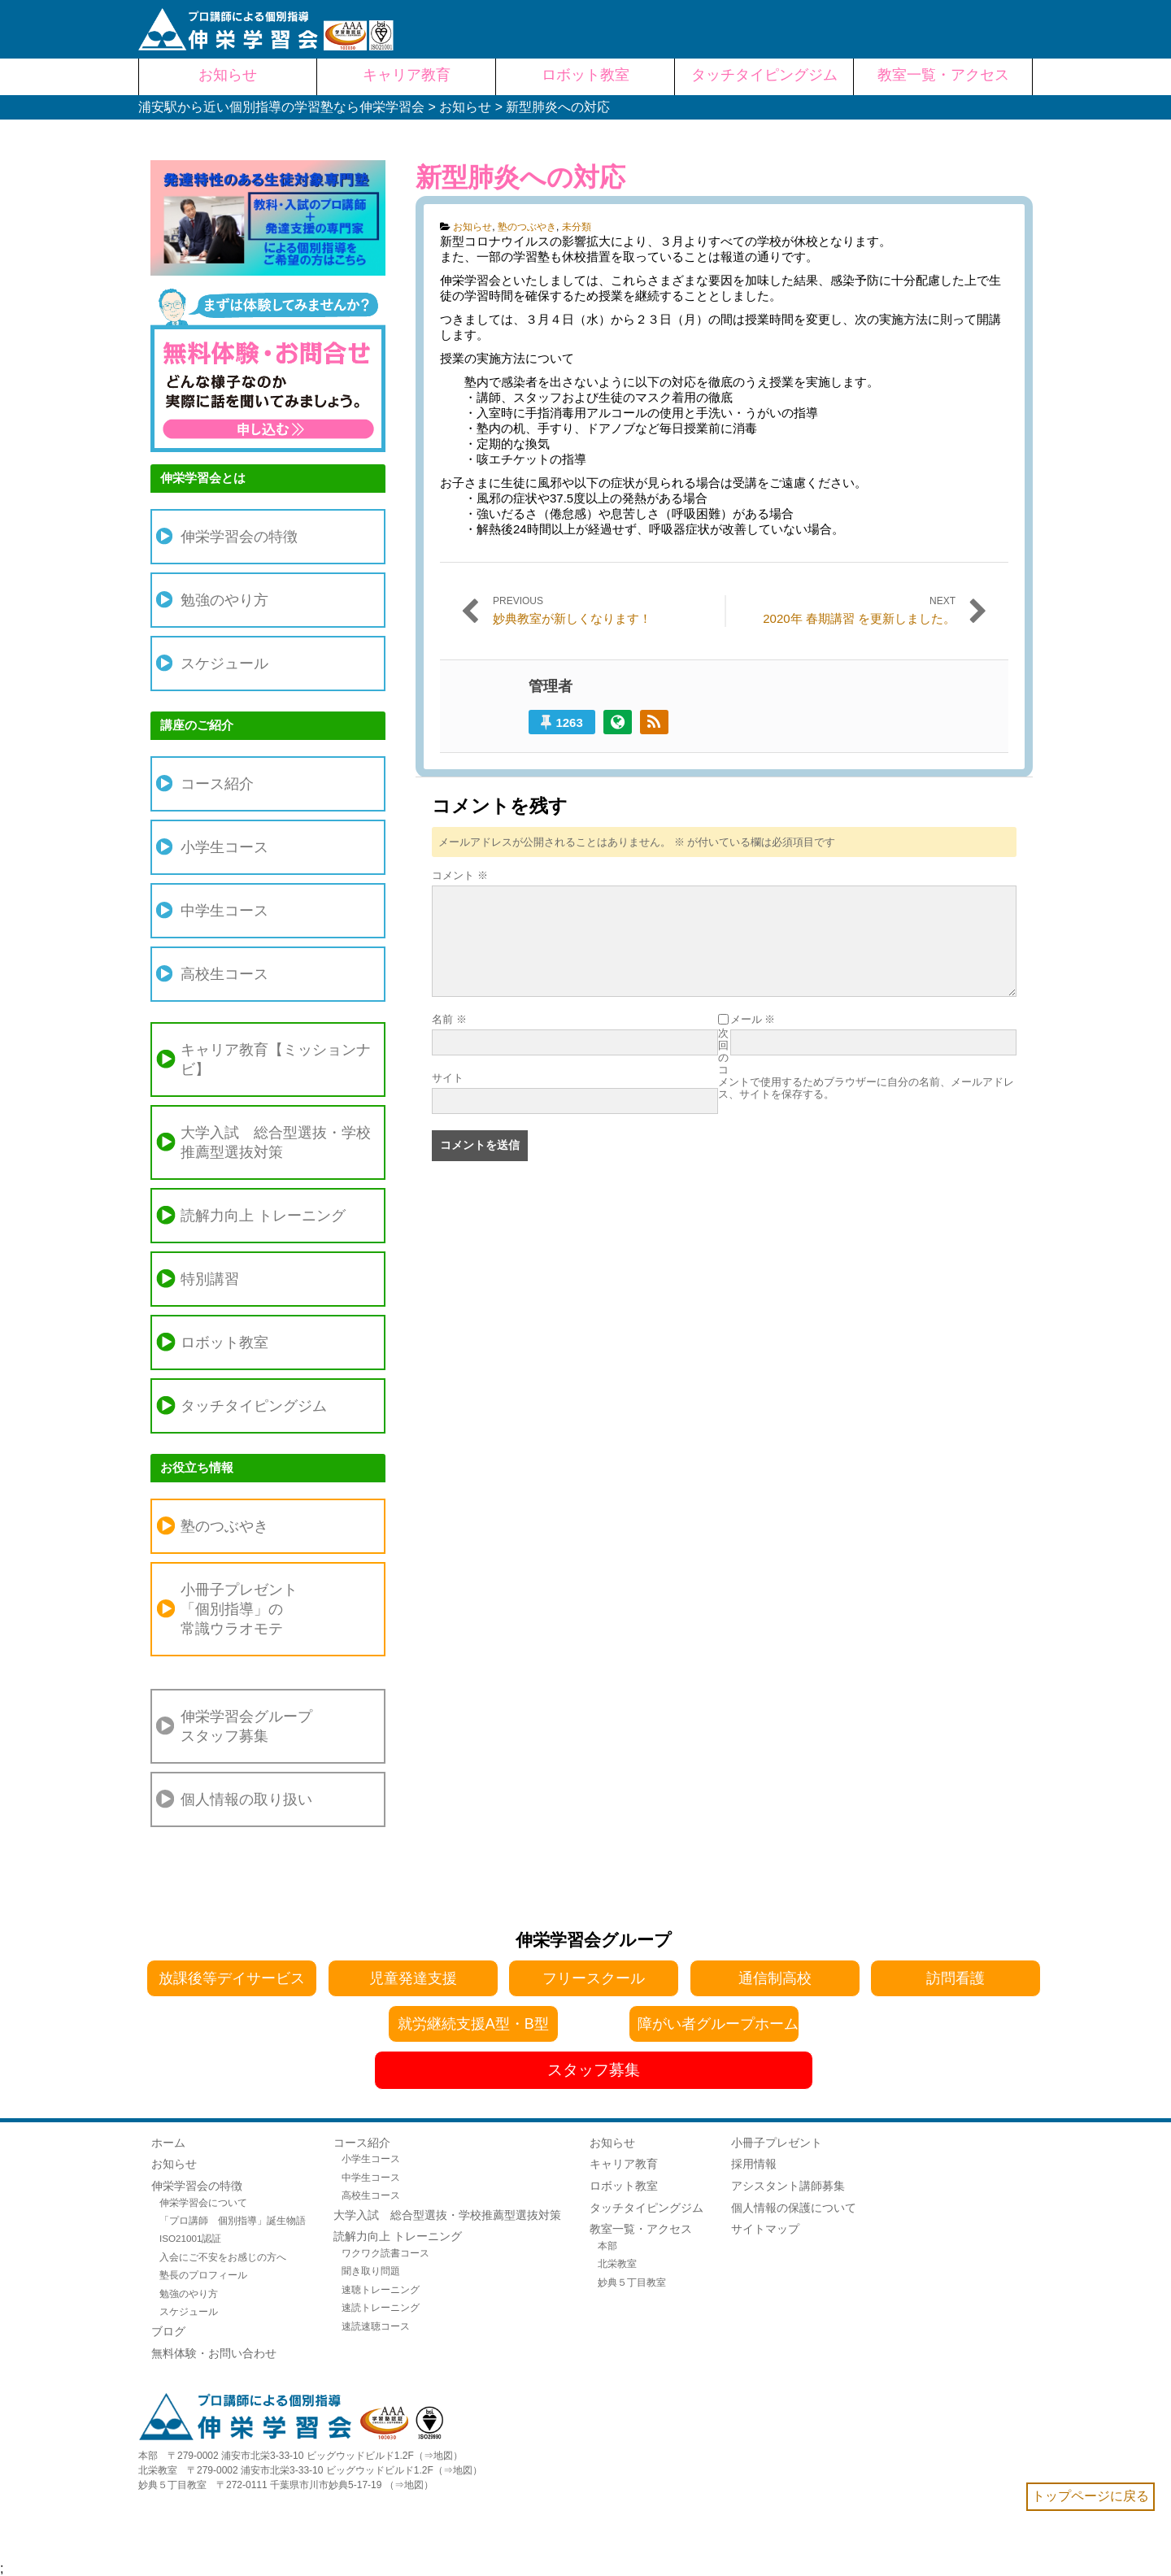  What do you see at coordinates (753, 1019) in the screenshot?
I see `メール` at bounding box center [753, 1019].